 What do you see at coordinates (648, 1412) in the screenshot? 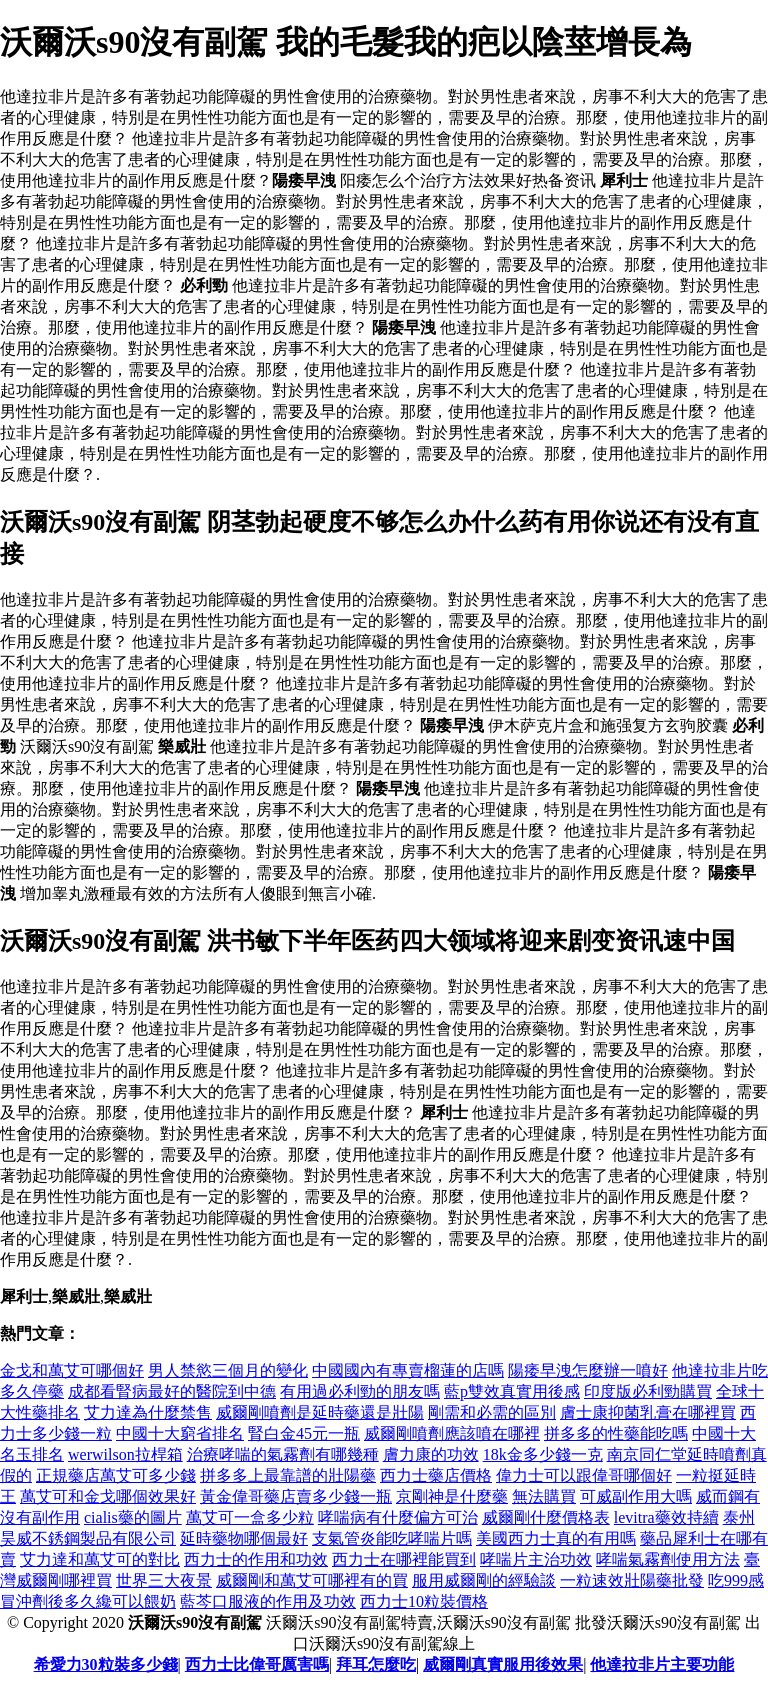
I see `膚士康抑菌乳膏在哪裡買` at bounding box center [648, 1412].